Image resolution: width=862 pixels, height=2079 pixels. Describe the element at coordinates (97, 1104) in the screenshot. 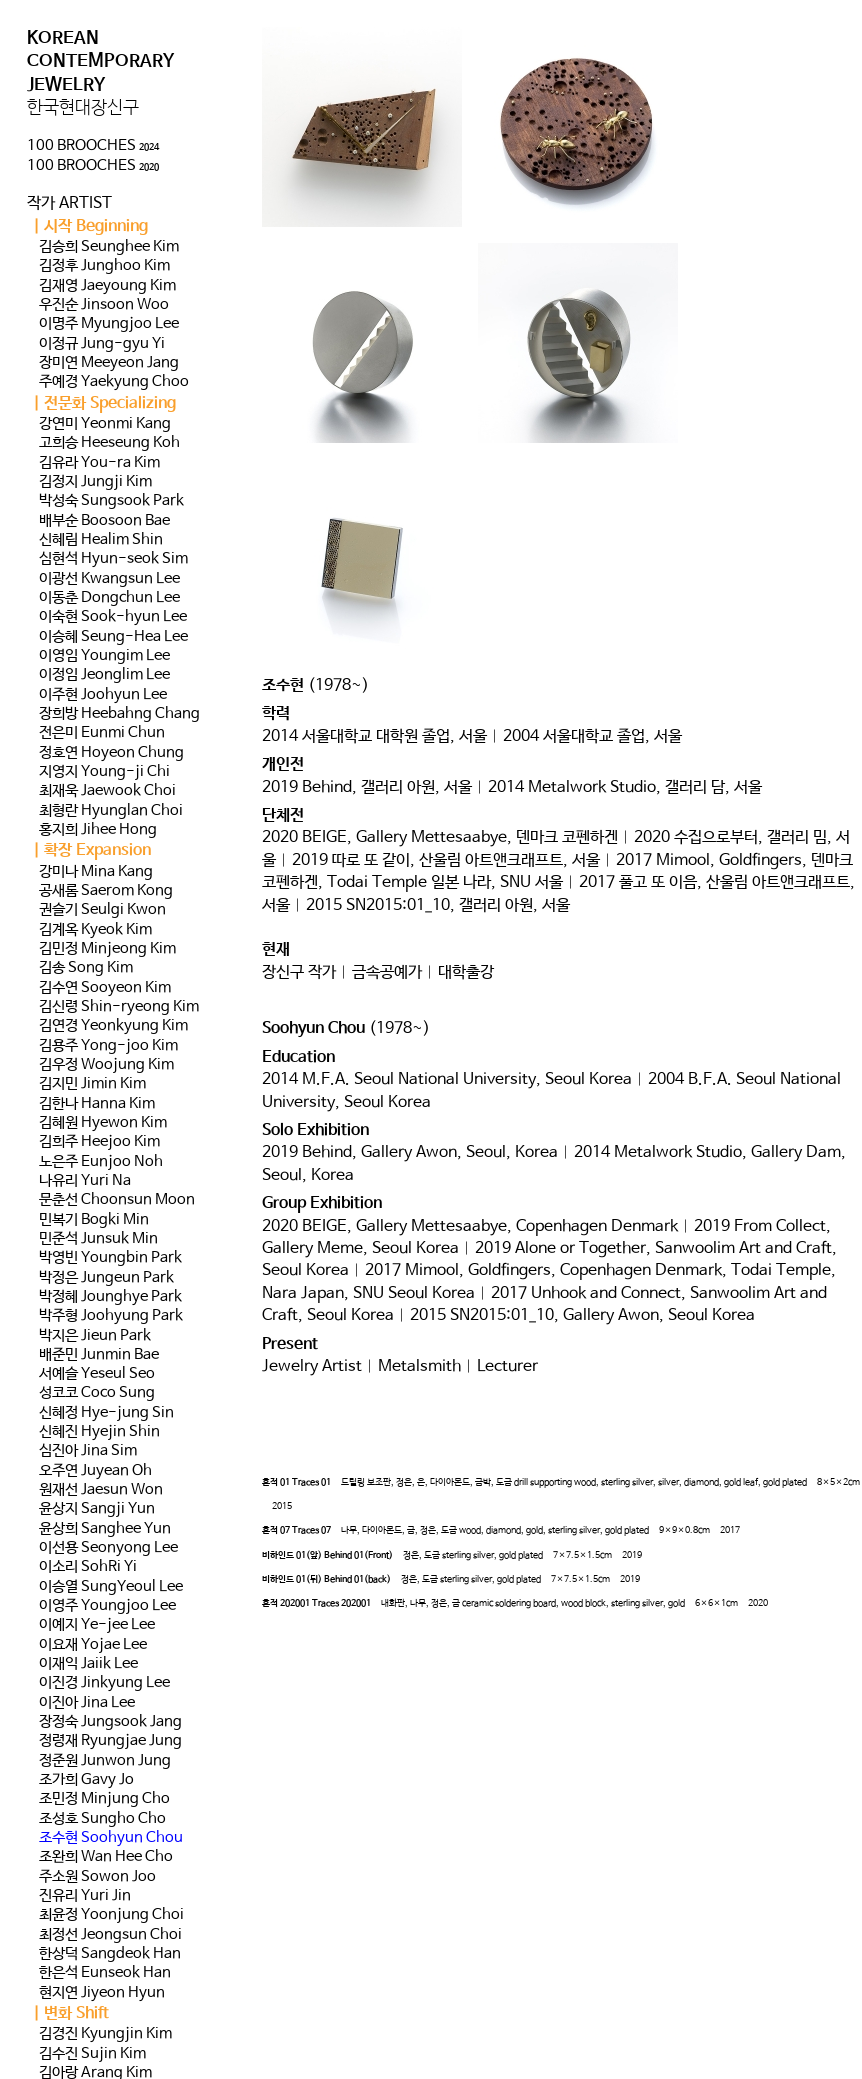

I see `김한나 Hanna Kim` at that location.